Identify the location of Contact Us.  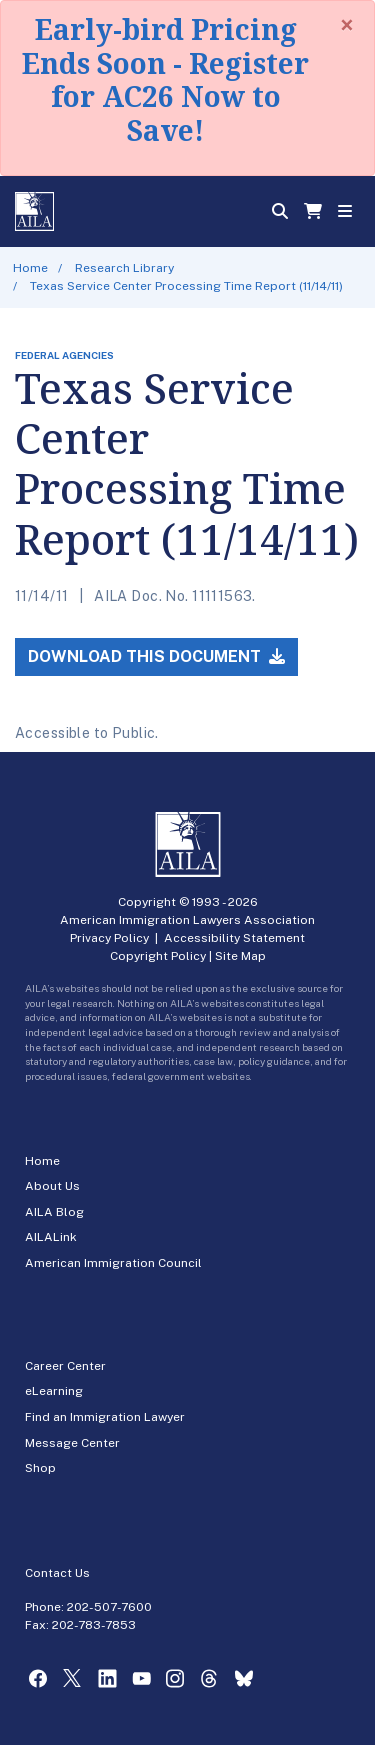
(57, 1573).